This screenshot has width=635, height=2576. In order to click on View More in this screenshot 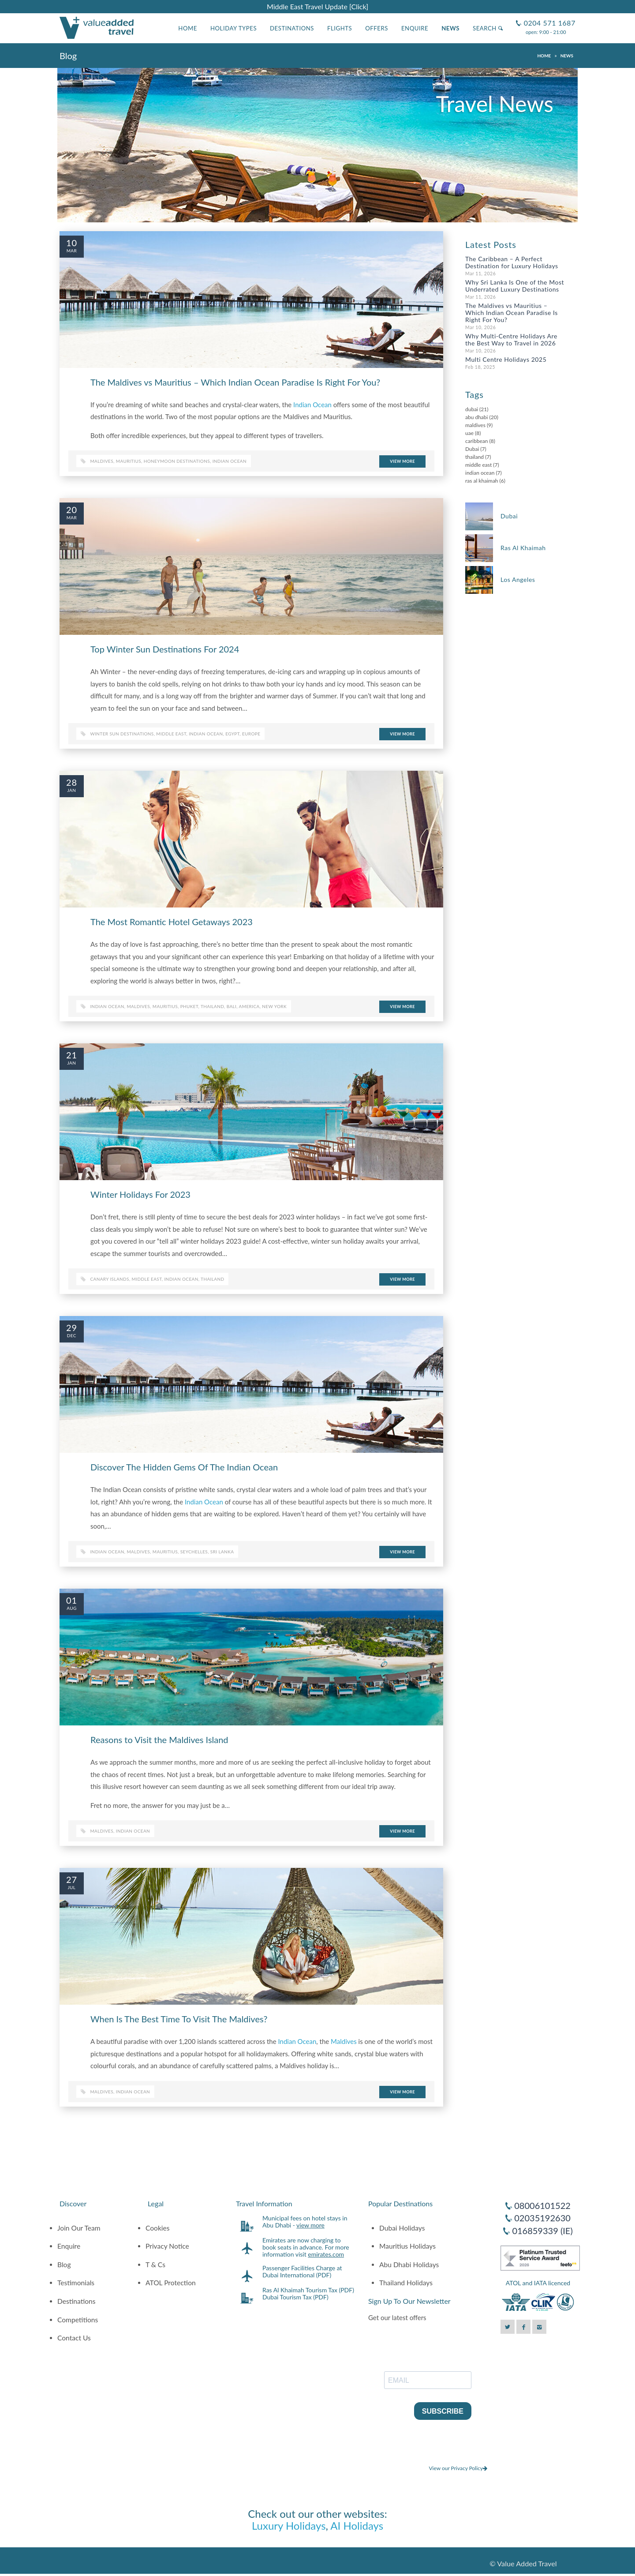, I will do `click(402, 461)`.